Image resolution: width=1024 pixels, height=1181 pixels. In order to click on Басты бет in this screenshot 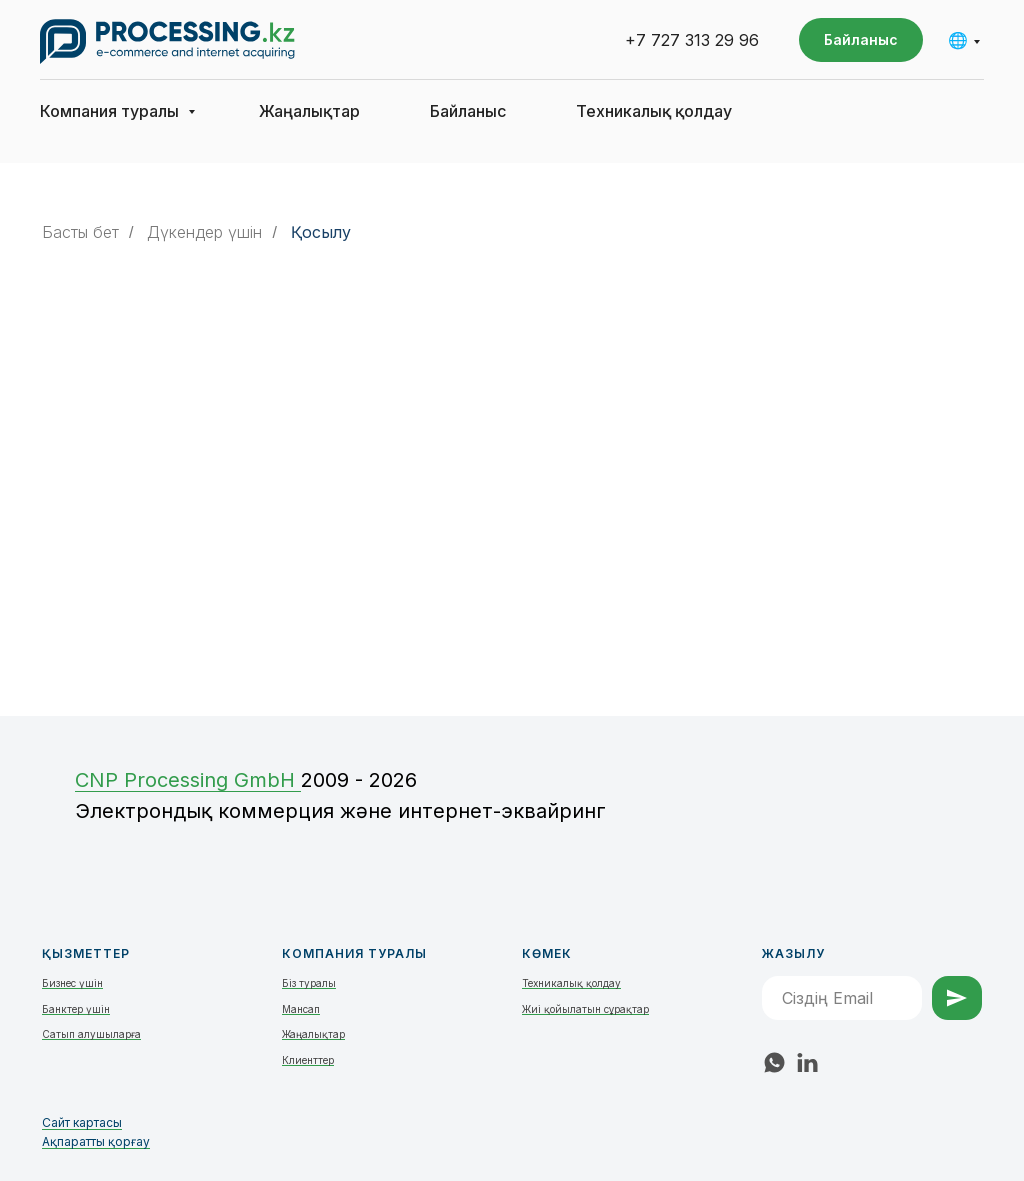, I will do `click(80, 232)`.